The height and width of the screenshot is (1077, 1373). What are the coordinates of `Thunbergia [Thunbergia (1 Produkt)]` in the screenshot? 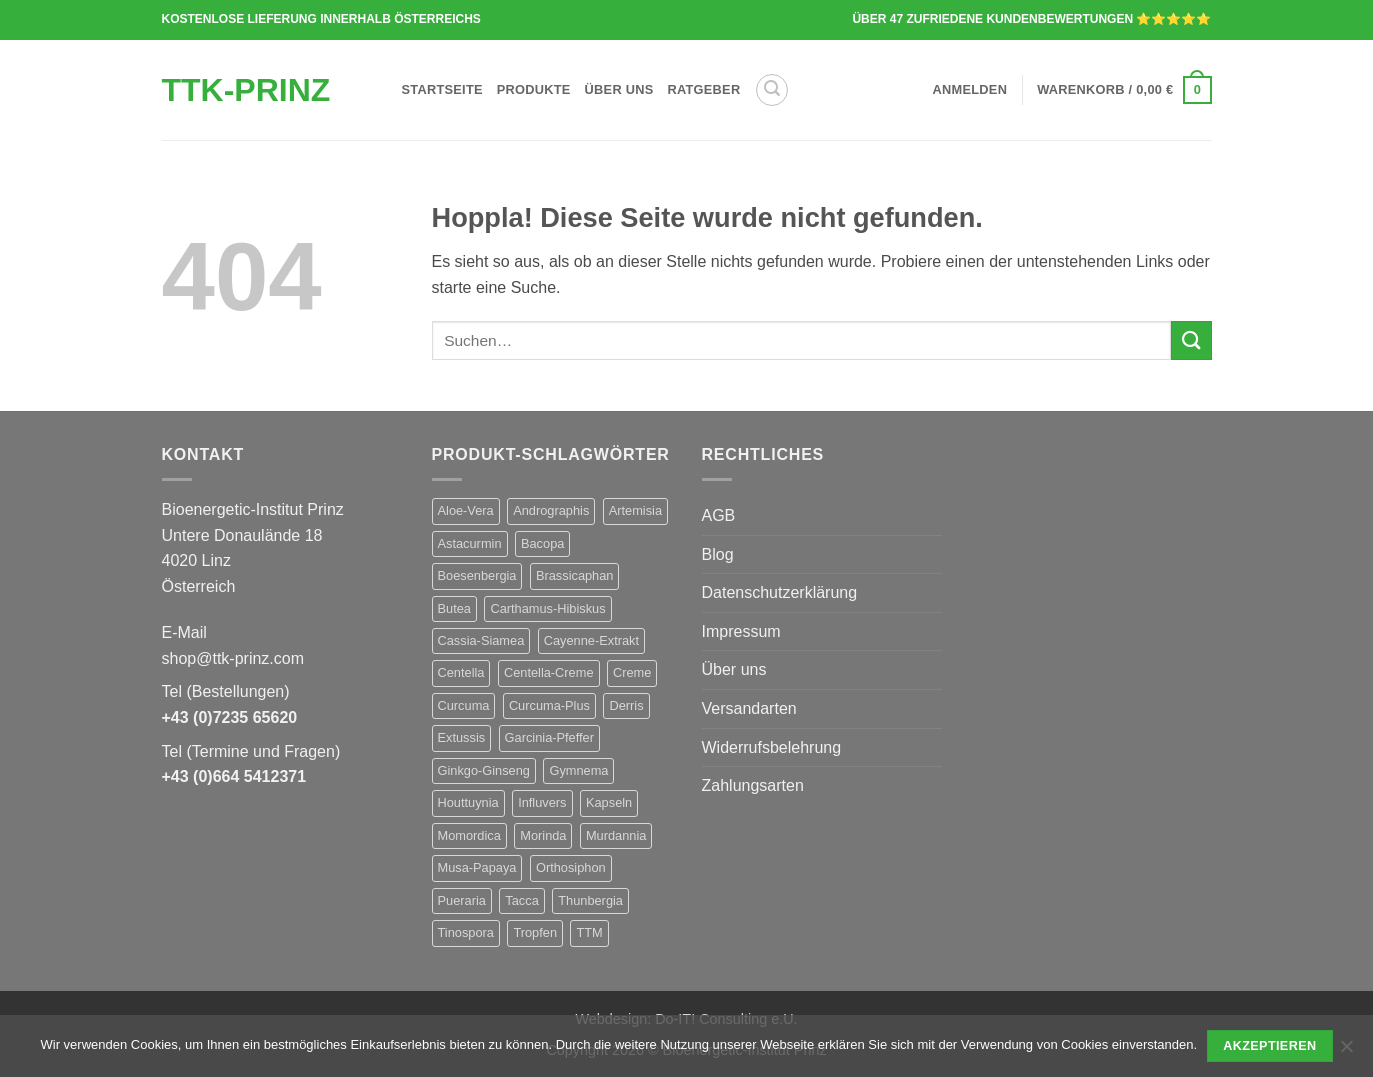 It's located at (590, 900).